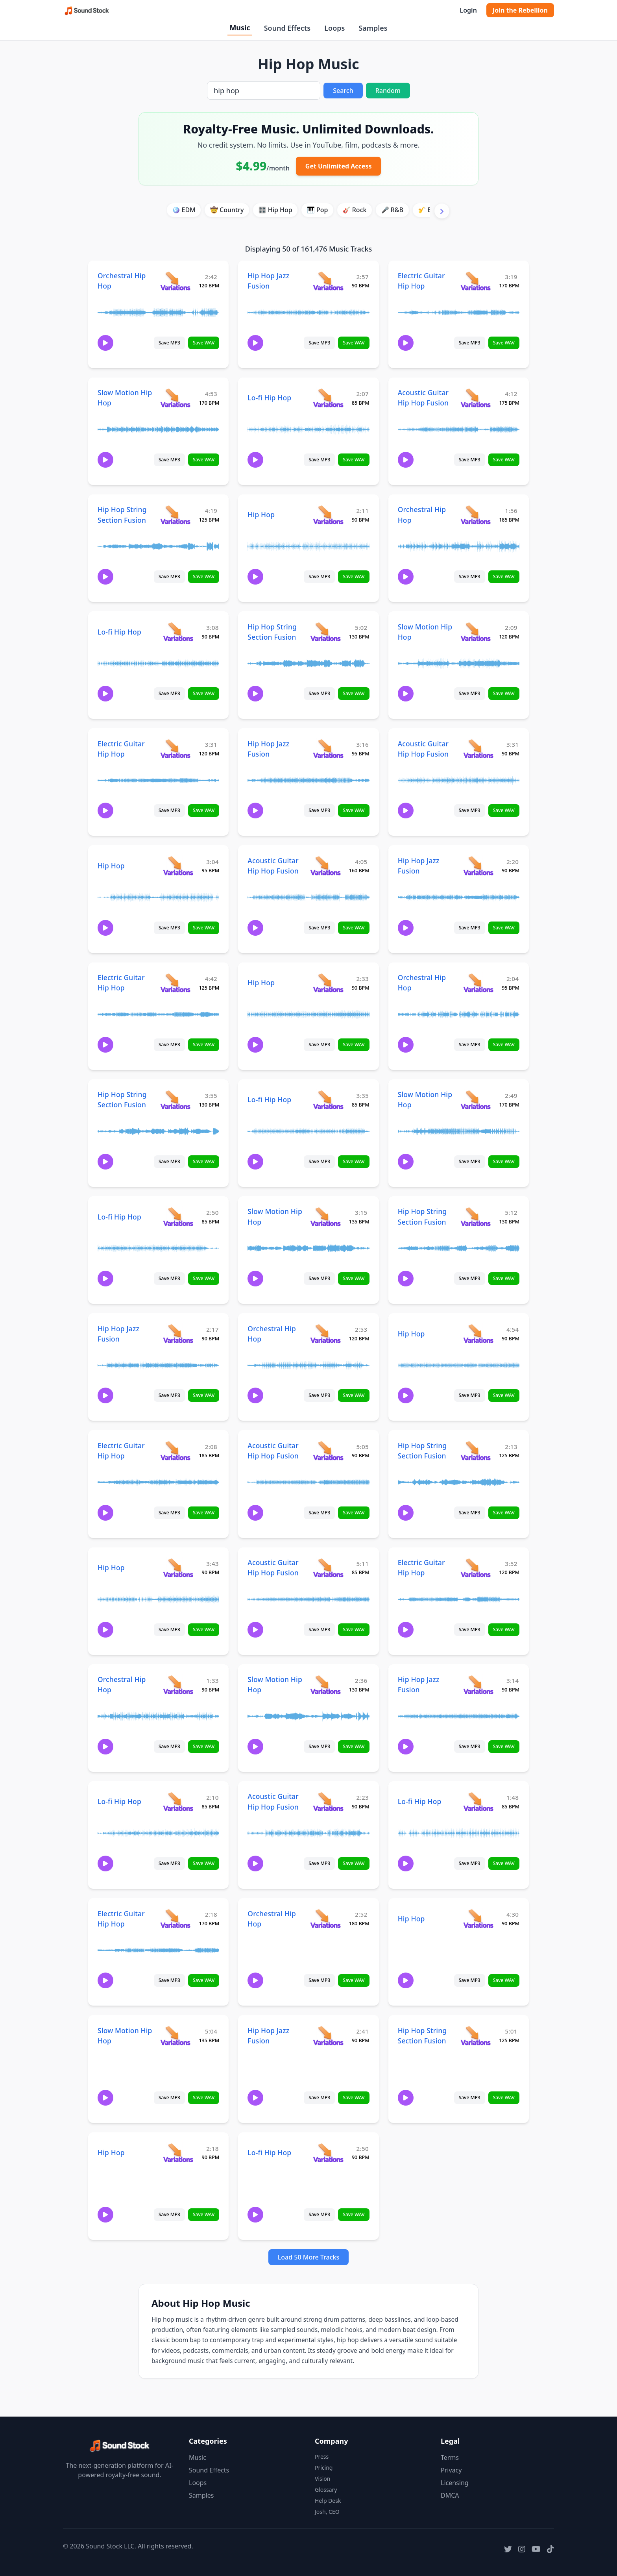 Image resolution: width=617 pixels, height=2576 pixels. What do you see at coordinates (343, 90) in the screenshot?
I see `Search` at bounding box center [343, 90].